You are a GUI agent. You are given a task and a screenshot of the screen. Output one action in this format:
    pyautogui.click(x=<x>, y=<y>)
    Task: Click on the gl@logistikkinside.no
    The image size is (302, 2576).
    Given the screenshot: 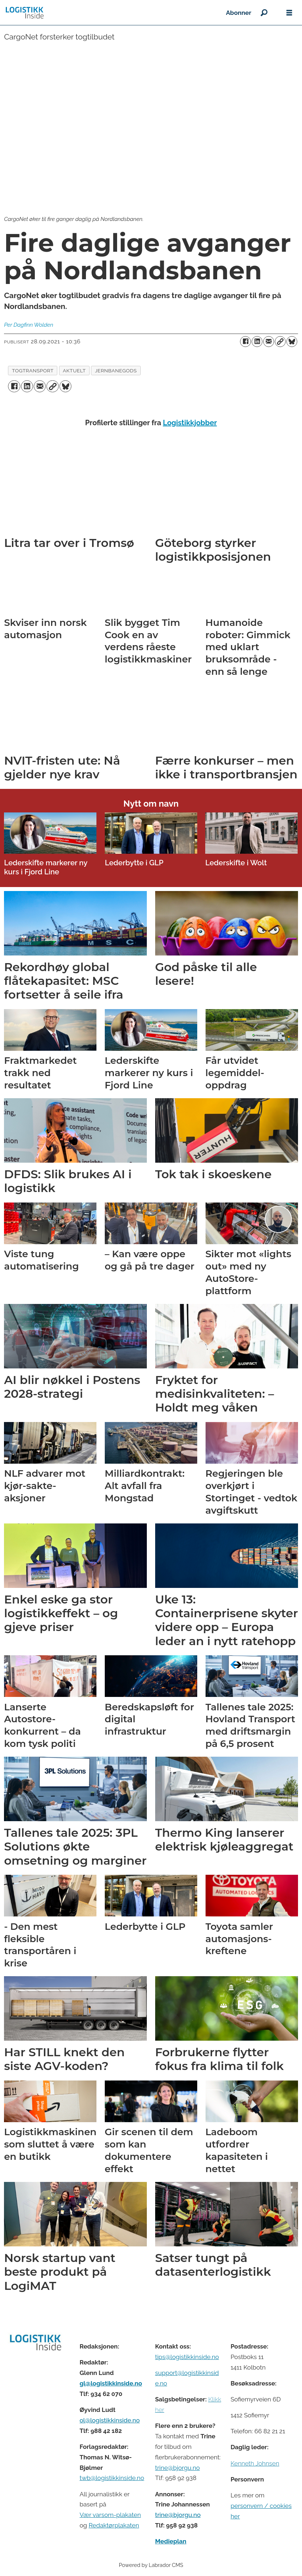 What is the action you would take?
    pyautogui.click(x=110, y=2383)
    